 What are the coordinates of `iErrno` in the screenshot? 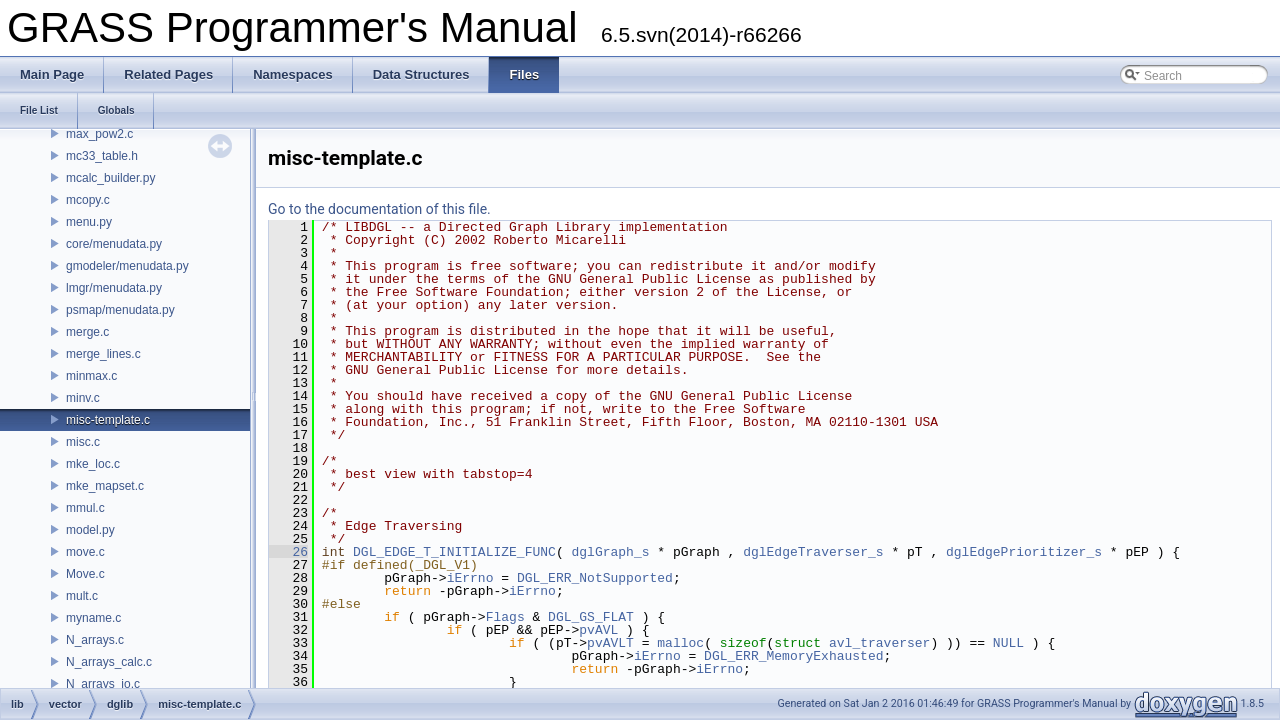 It's located at (470, 578).